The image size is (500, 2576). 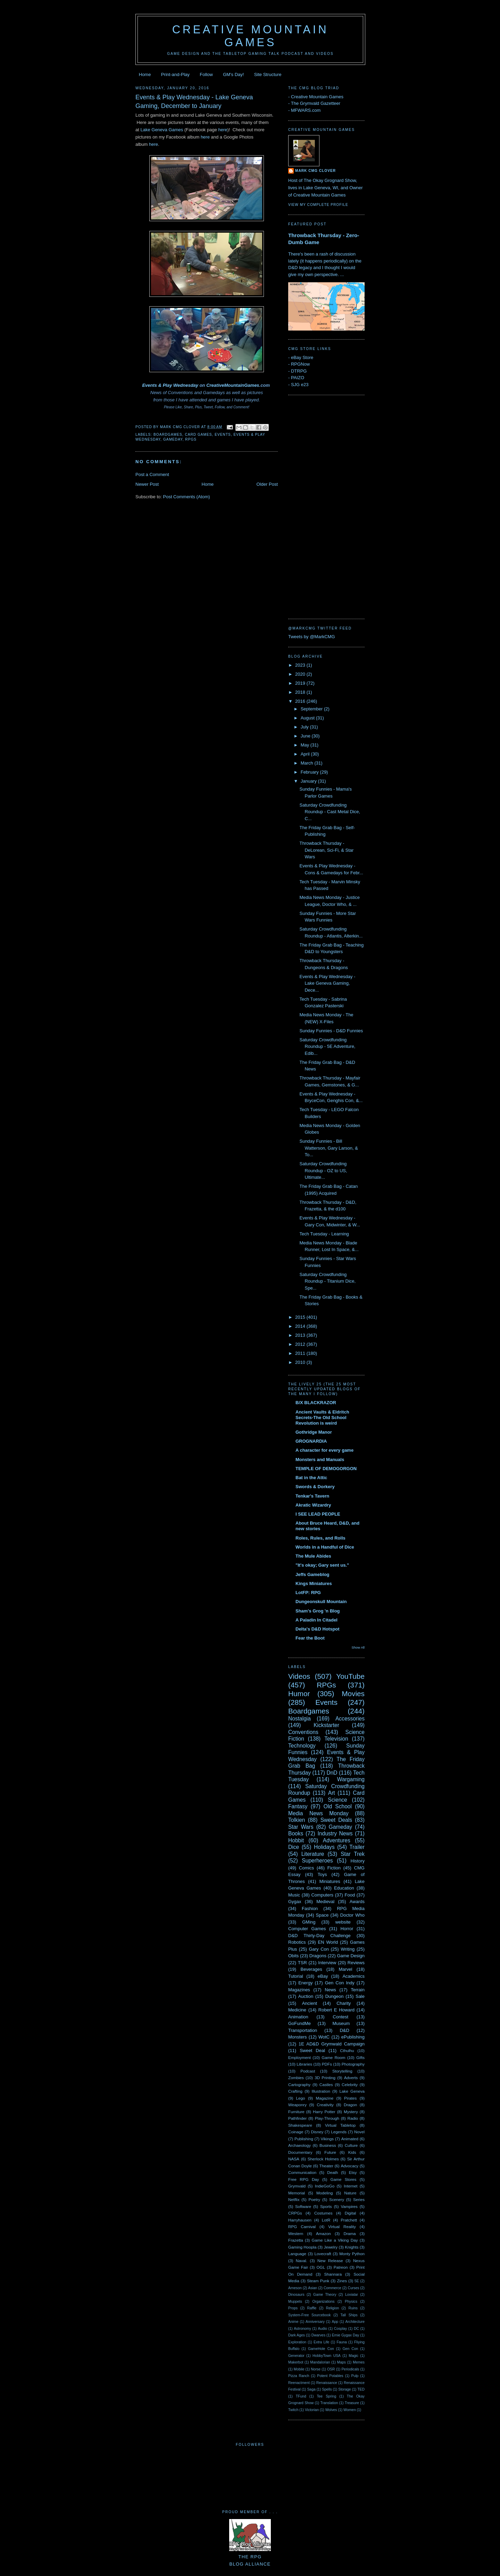 I want to click on CreativeMountainGames, so click(x=232, y=385).